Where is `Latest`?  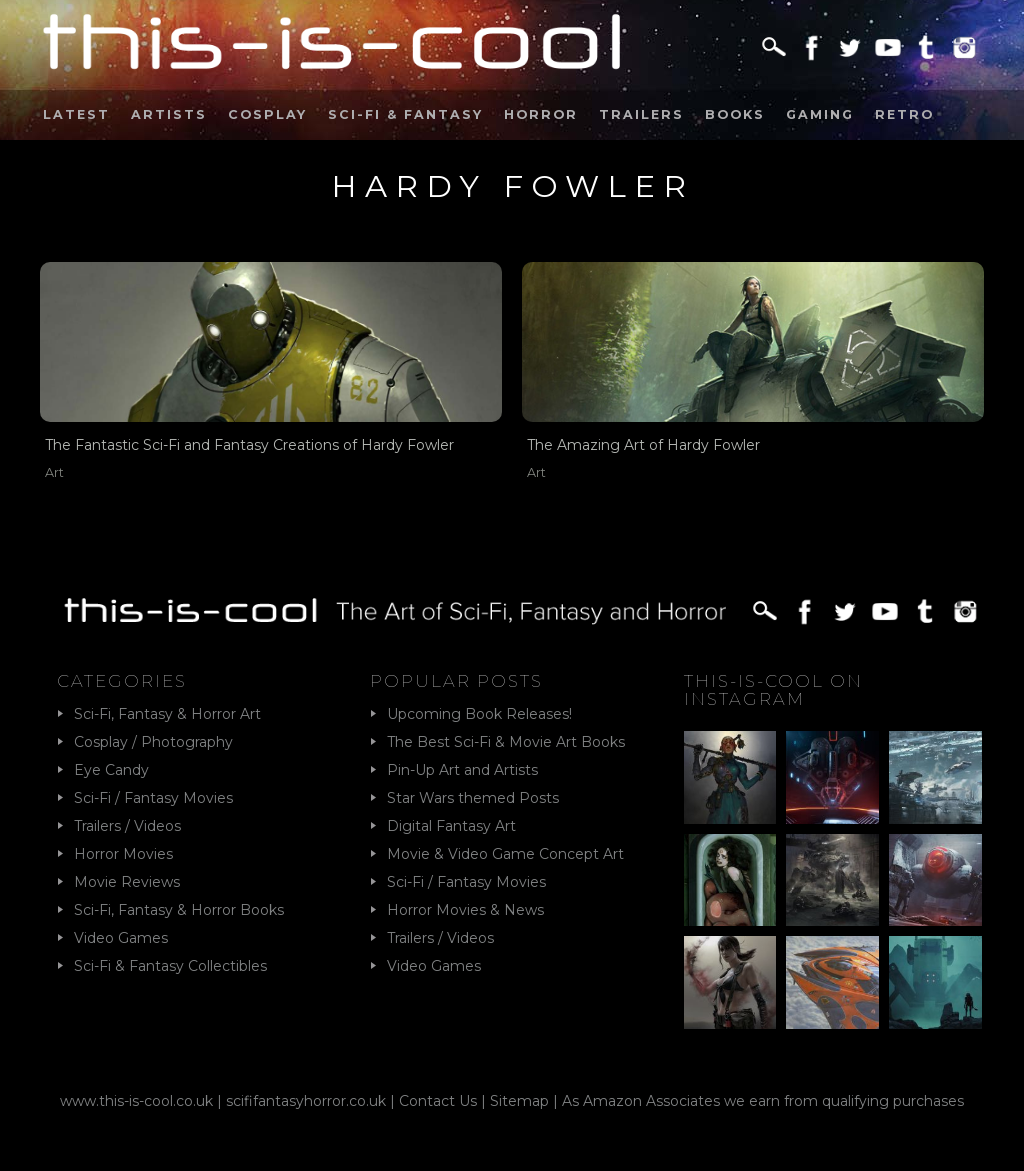
Latest is located at coordinates (76, 114).